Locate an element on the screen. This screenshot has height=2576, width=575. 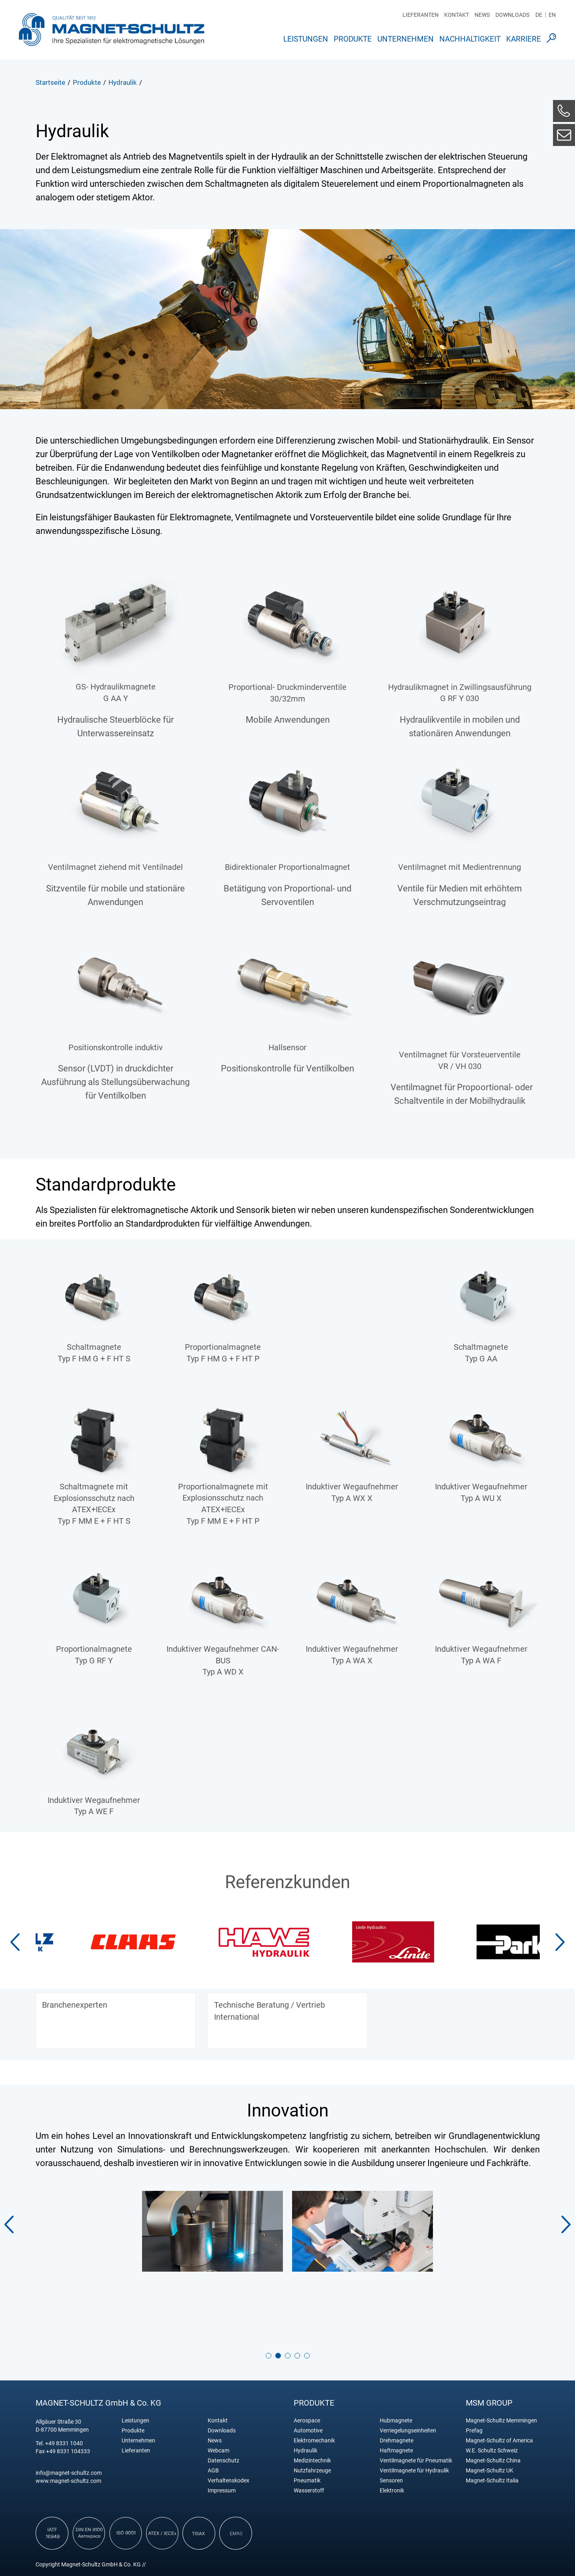
Elektronik is located at coordinates (392, 2491).